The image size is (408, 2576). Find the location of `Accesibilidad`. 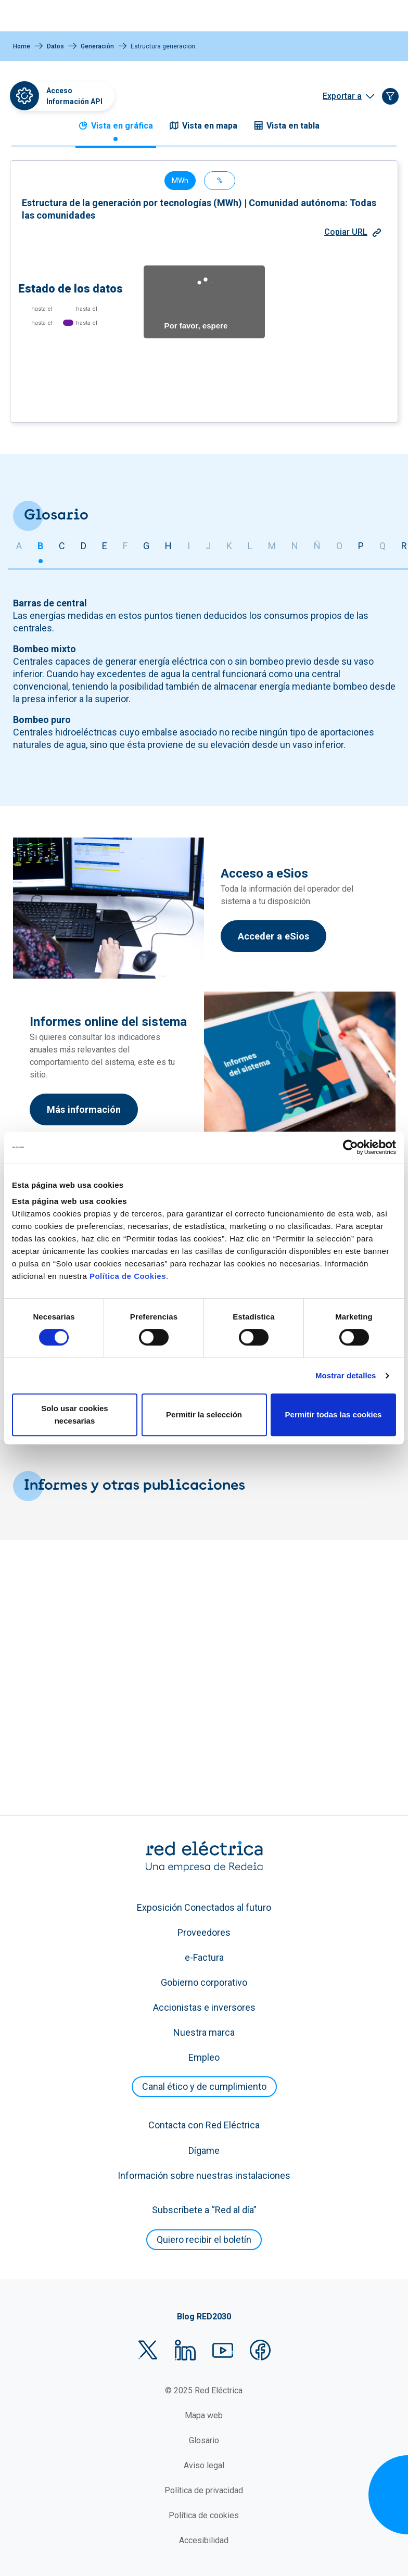

Accesibilidad is located at coordinates (203, 2562).